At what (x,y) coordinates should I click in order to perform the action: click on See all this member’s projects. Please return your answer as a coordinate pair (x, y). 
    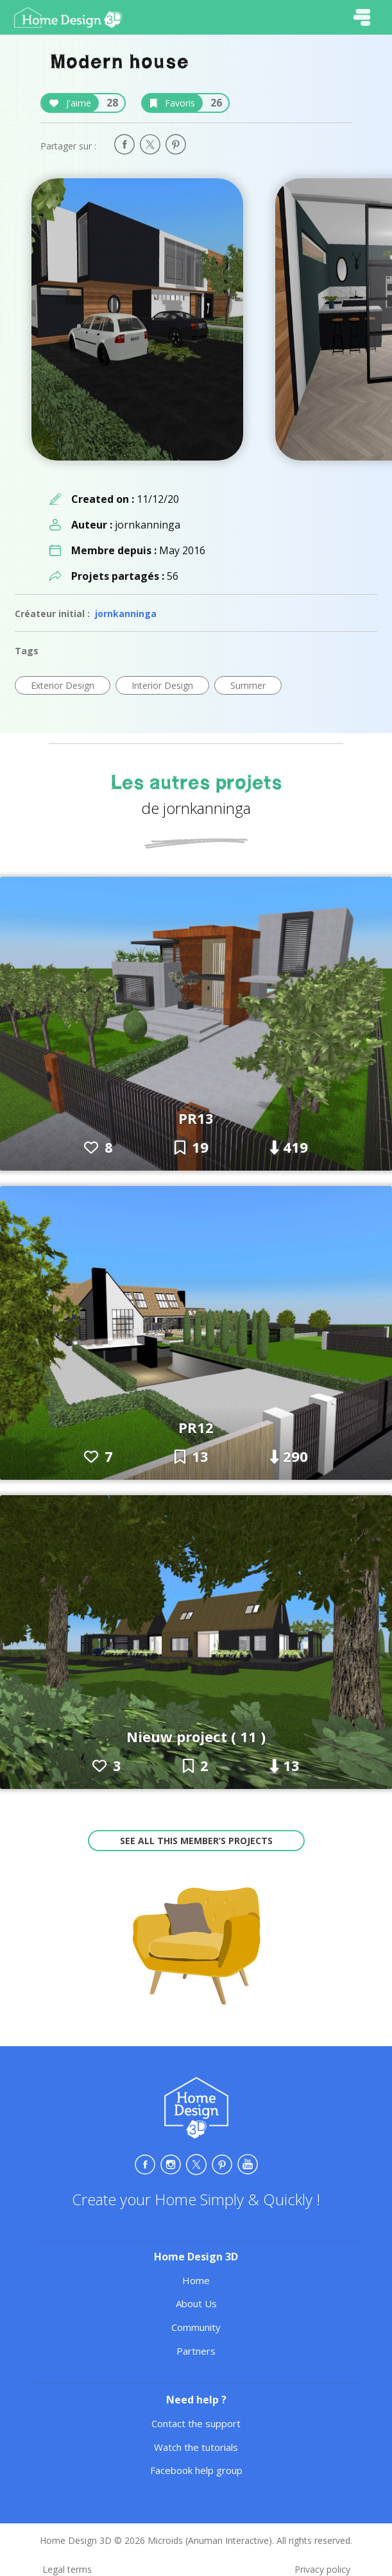
    Looking at the image, I should click on (196, 1841).